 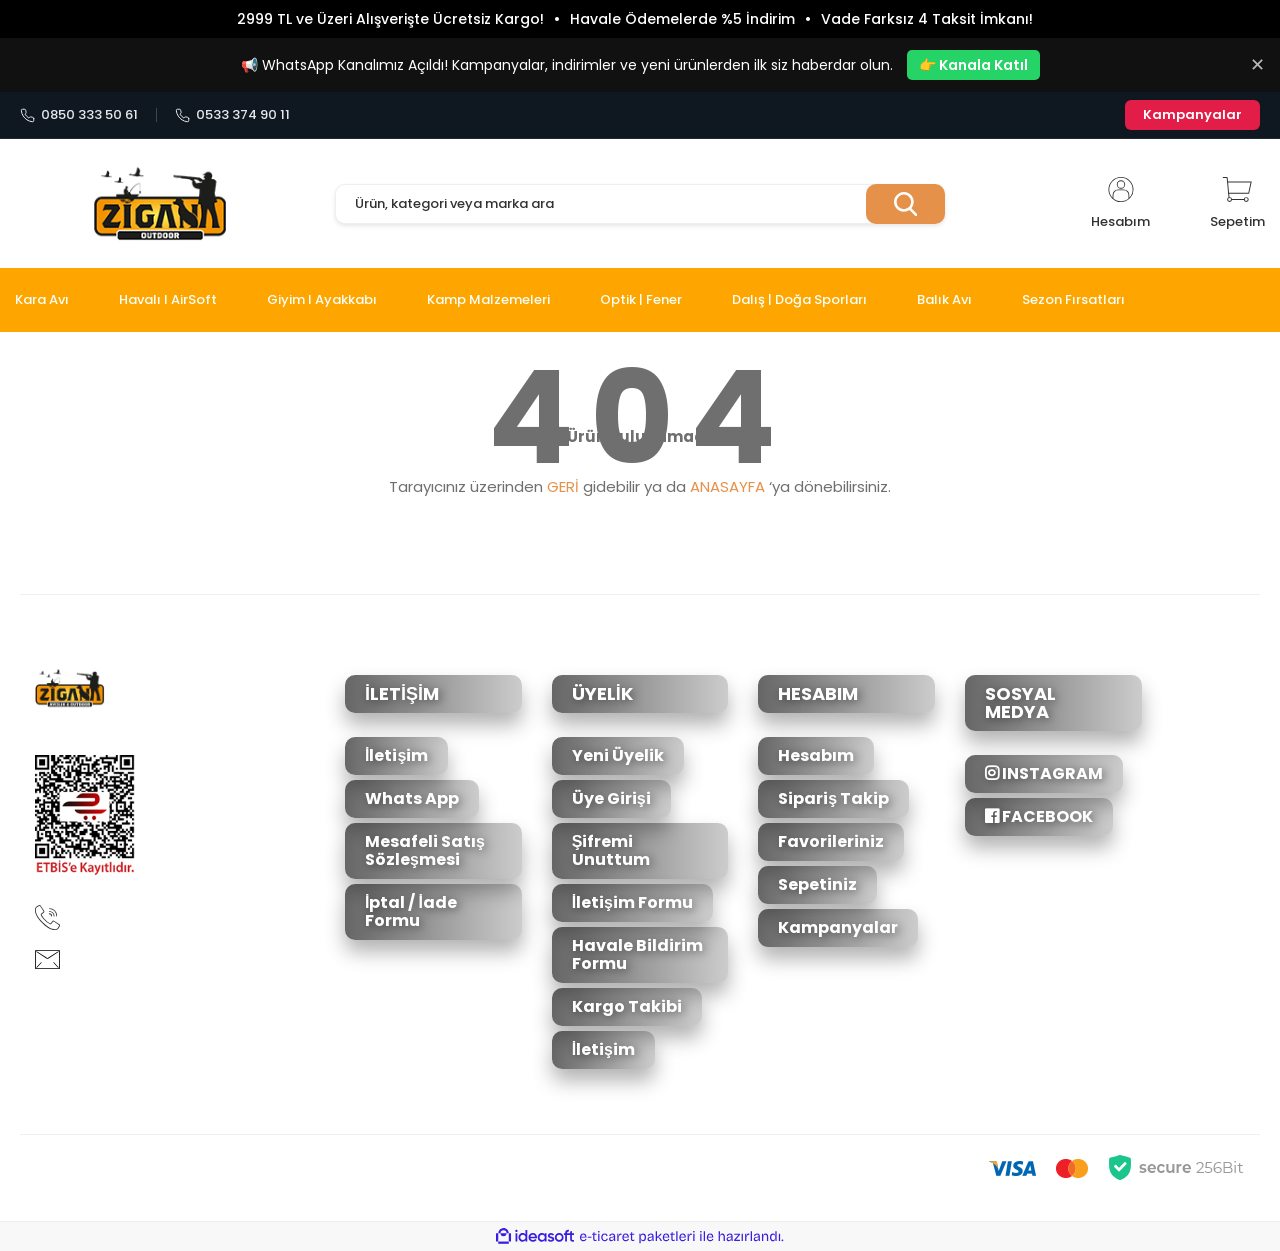 I want to click on 👉 Kanala Katıl, so click(x=973, y=65).